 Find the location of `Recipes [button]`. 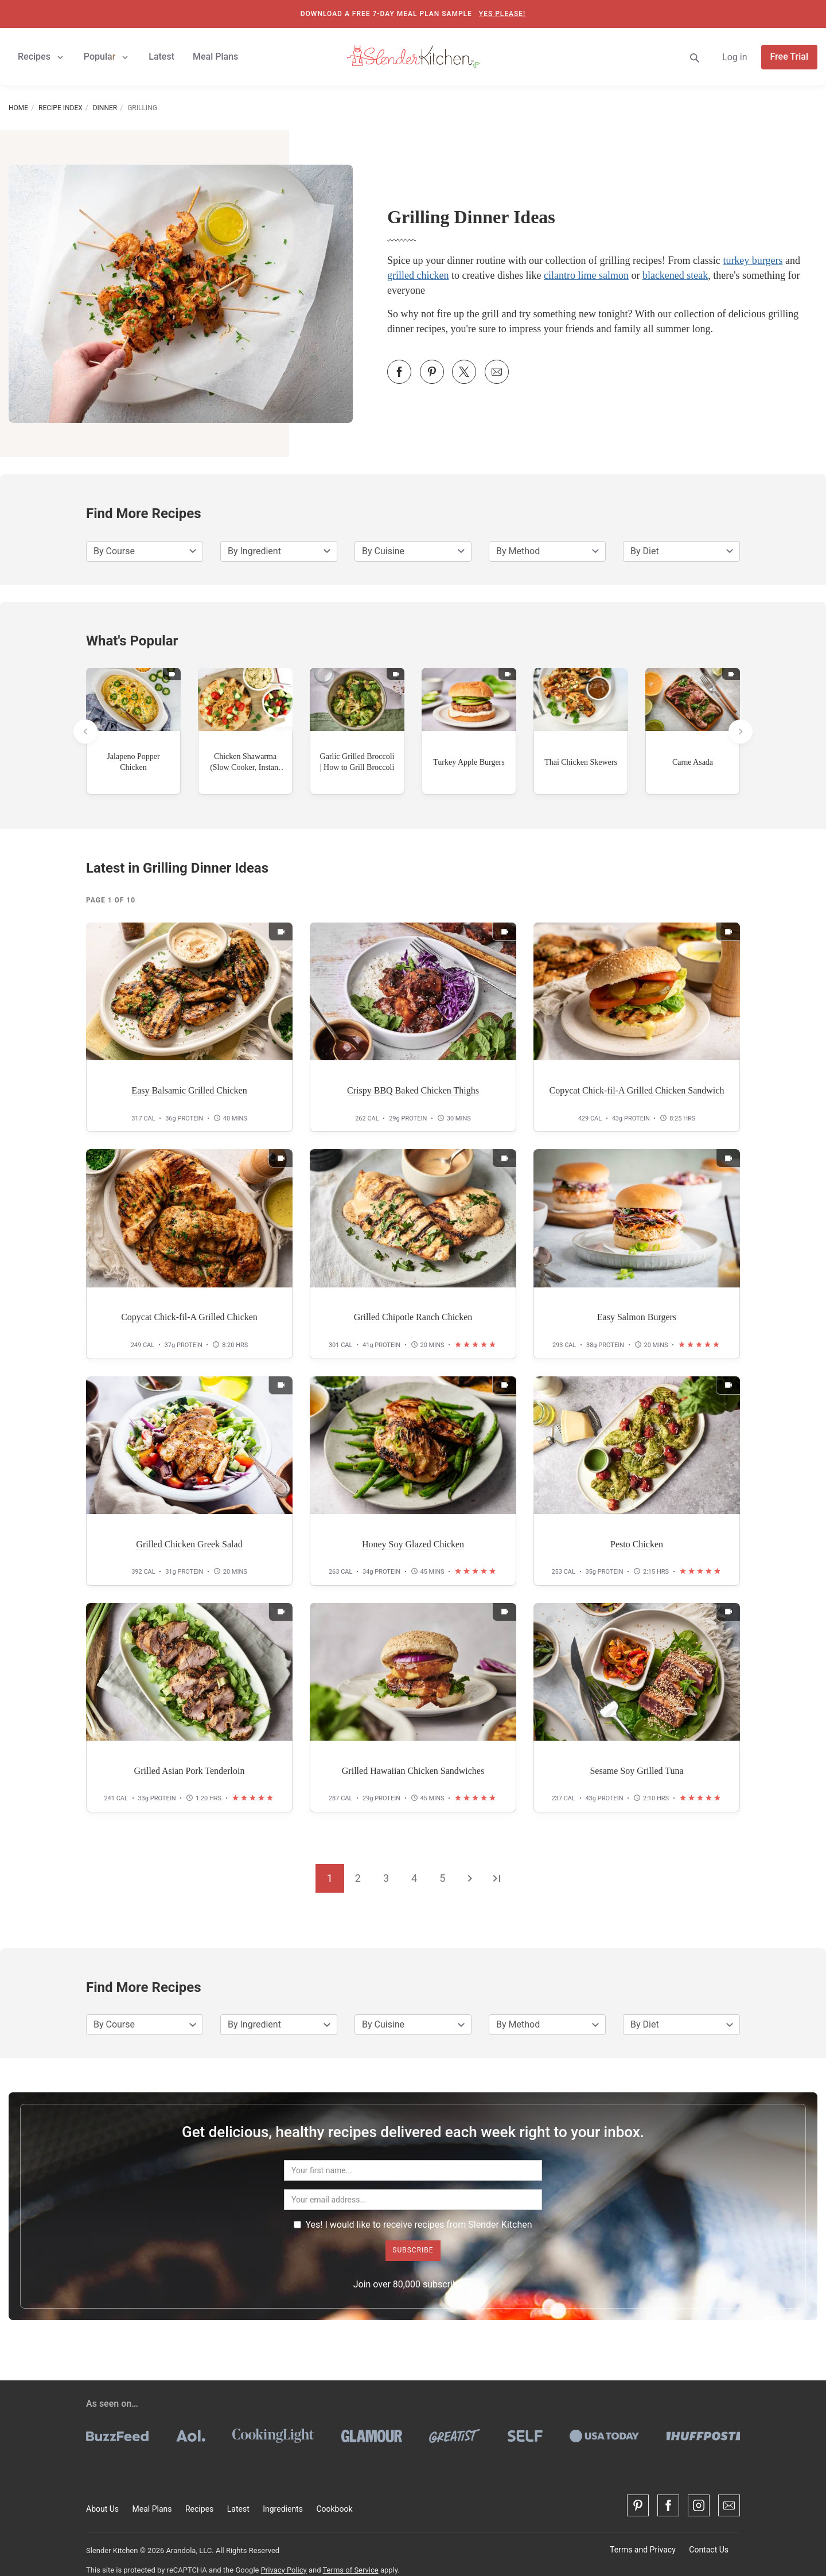

Recipes [button] is located at coordinates (41, 57).